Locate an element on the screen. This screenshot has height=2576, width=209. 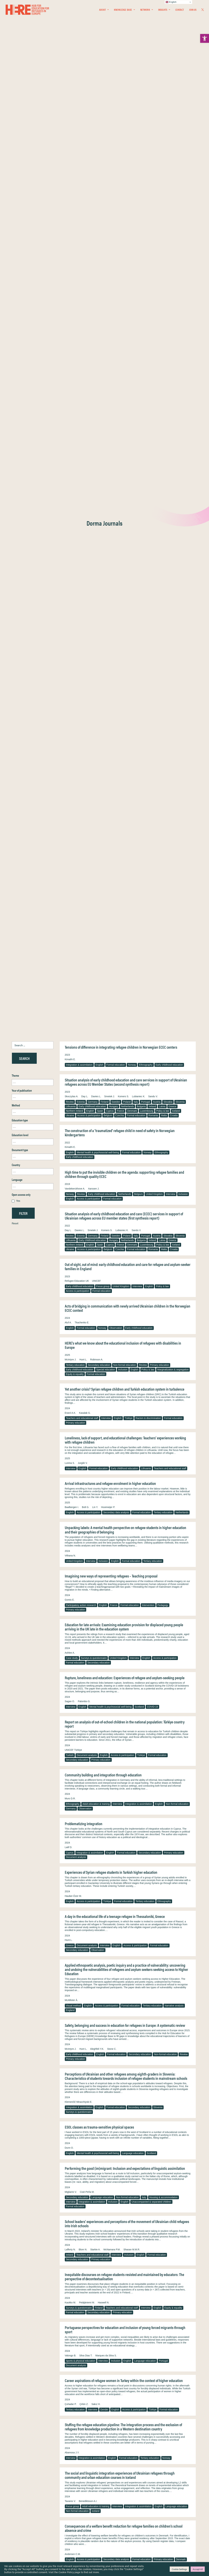
Loneliness, lack of support, and educational challenges: Teachers’ experiences working with refugee children [link] is located at coordinates (125, 1440).